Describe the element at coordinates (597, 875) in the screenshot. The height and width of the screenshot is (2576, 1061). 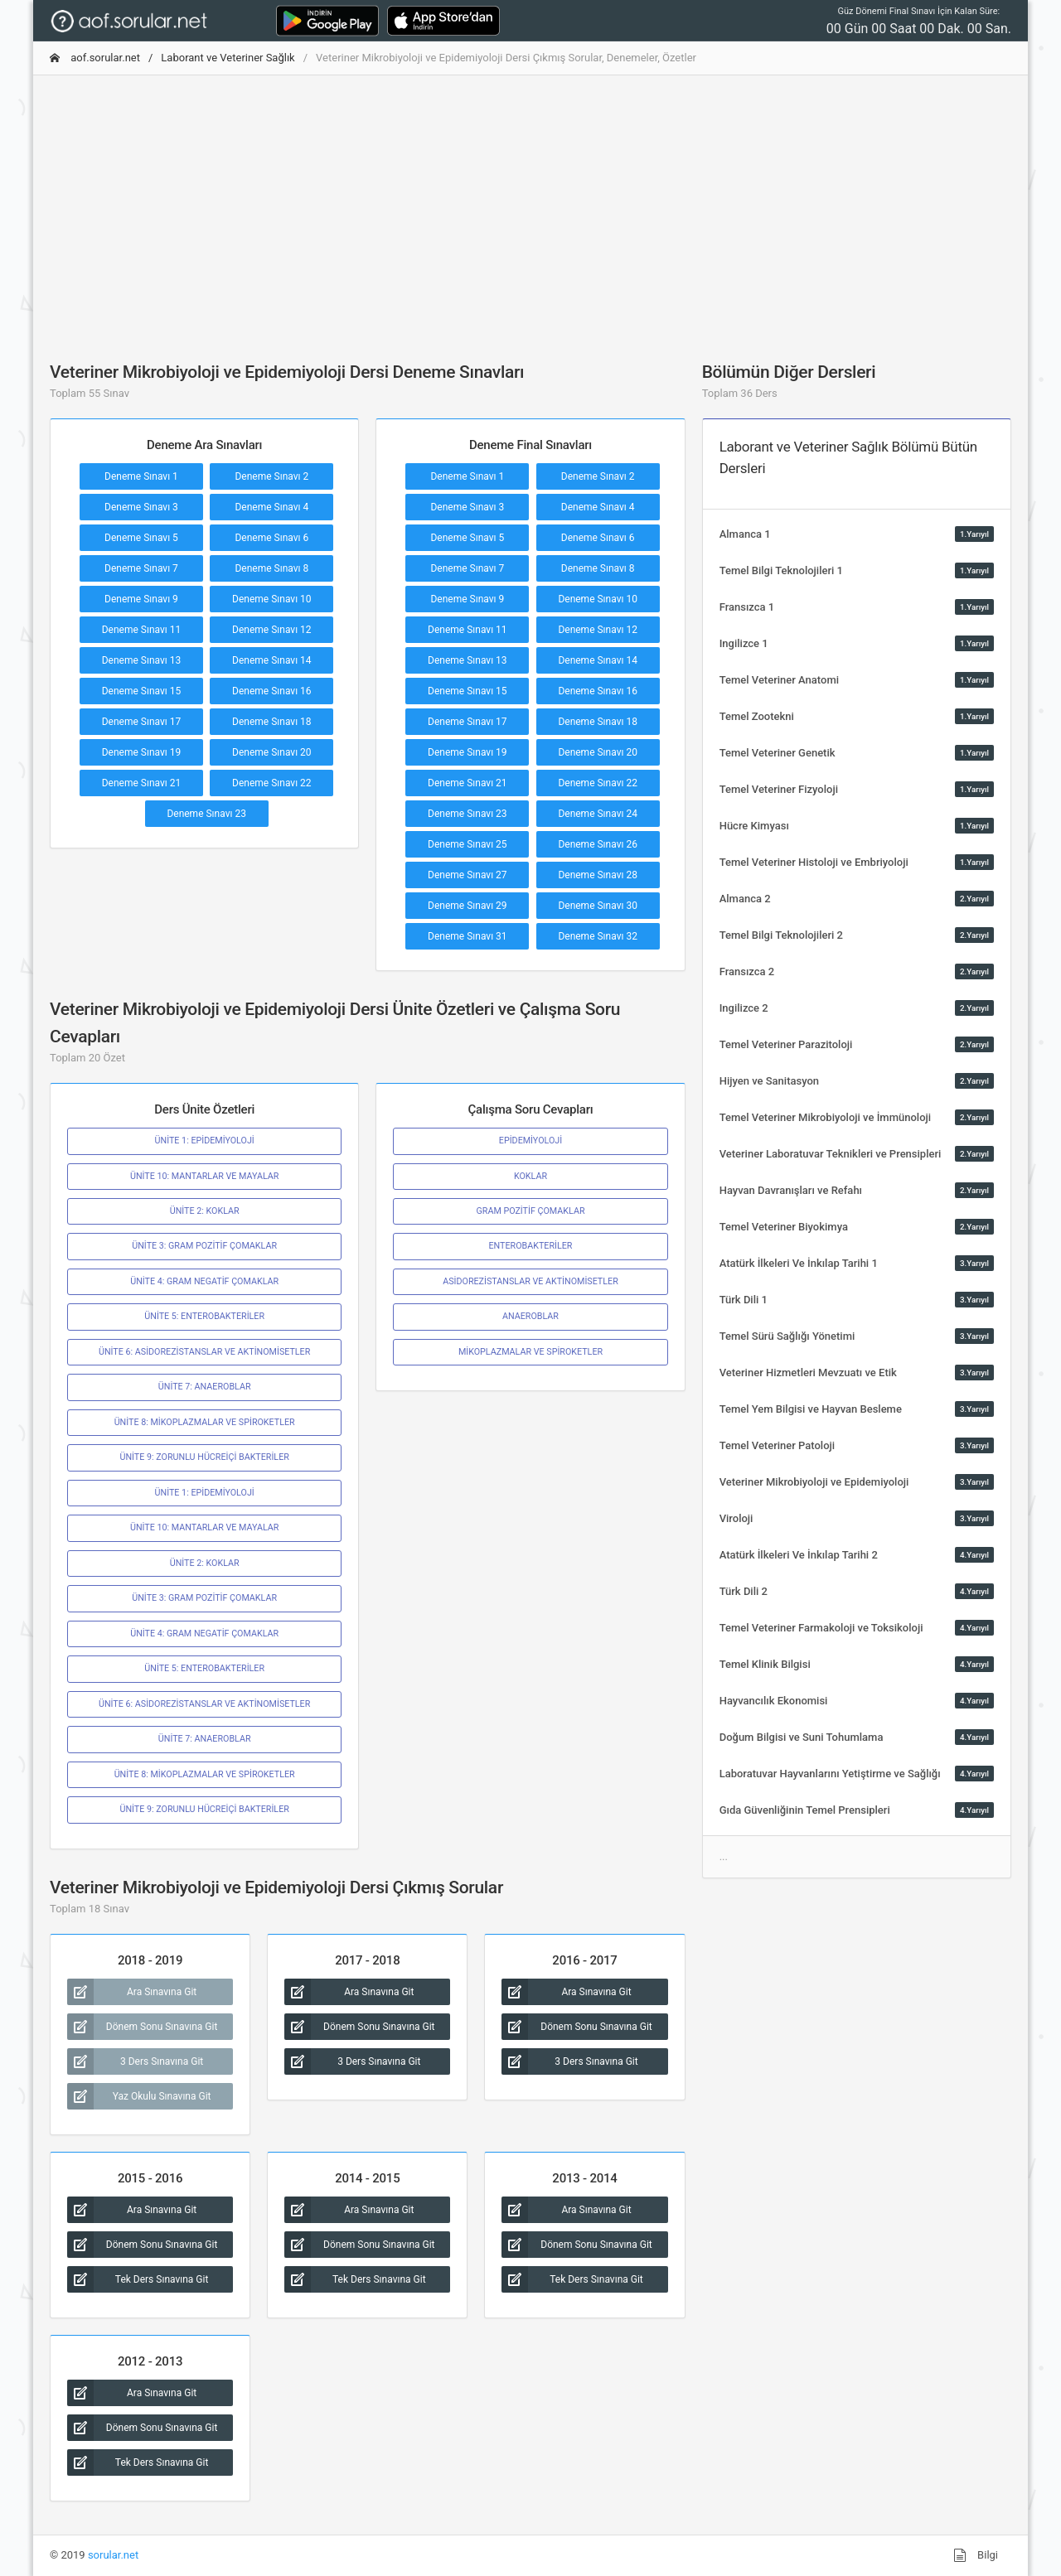
I see `Deneme Sınavı 28` at that location.